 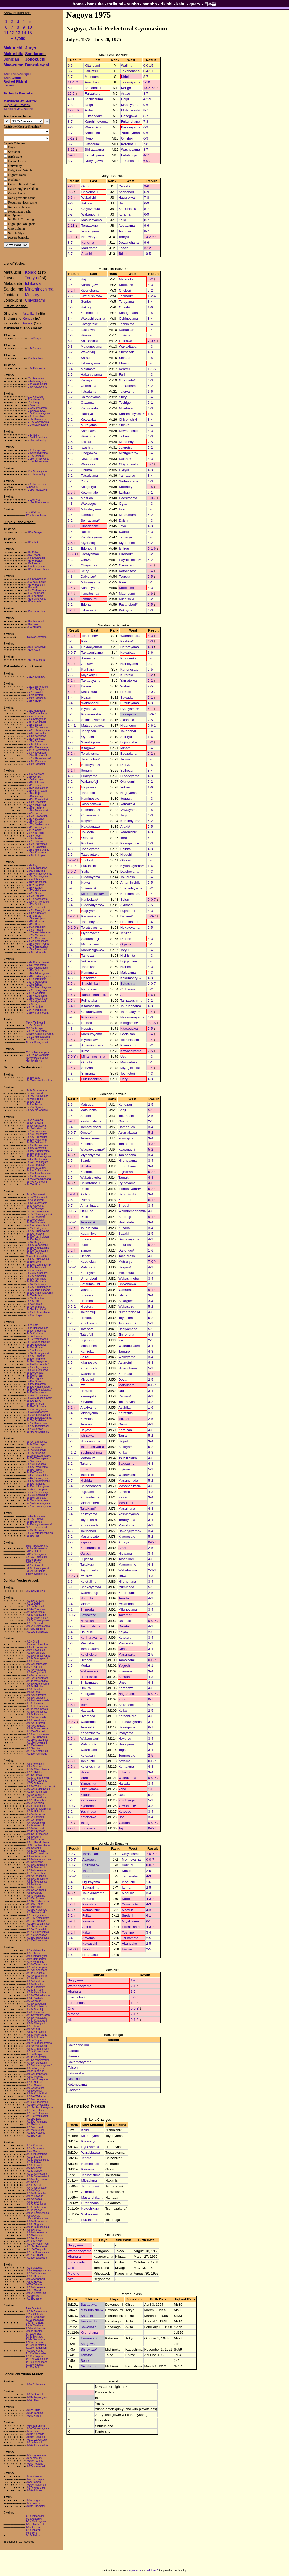 What do you see at coordinates (126, 1250) in the screenshot?
I see `Daitengu#` at bounding box center [126, 1250].